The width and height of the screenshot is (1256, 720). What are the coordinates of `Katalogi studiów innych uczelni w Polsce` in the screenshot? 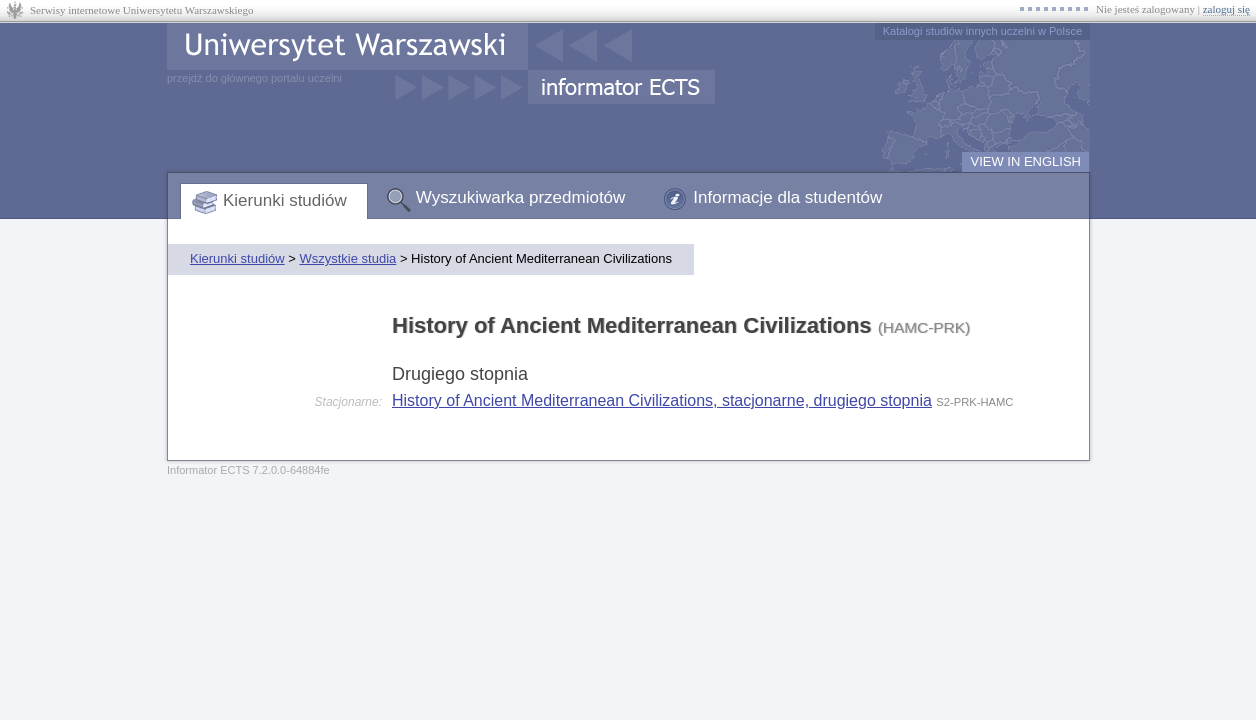 It's located at (982, 31).